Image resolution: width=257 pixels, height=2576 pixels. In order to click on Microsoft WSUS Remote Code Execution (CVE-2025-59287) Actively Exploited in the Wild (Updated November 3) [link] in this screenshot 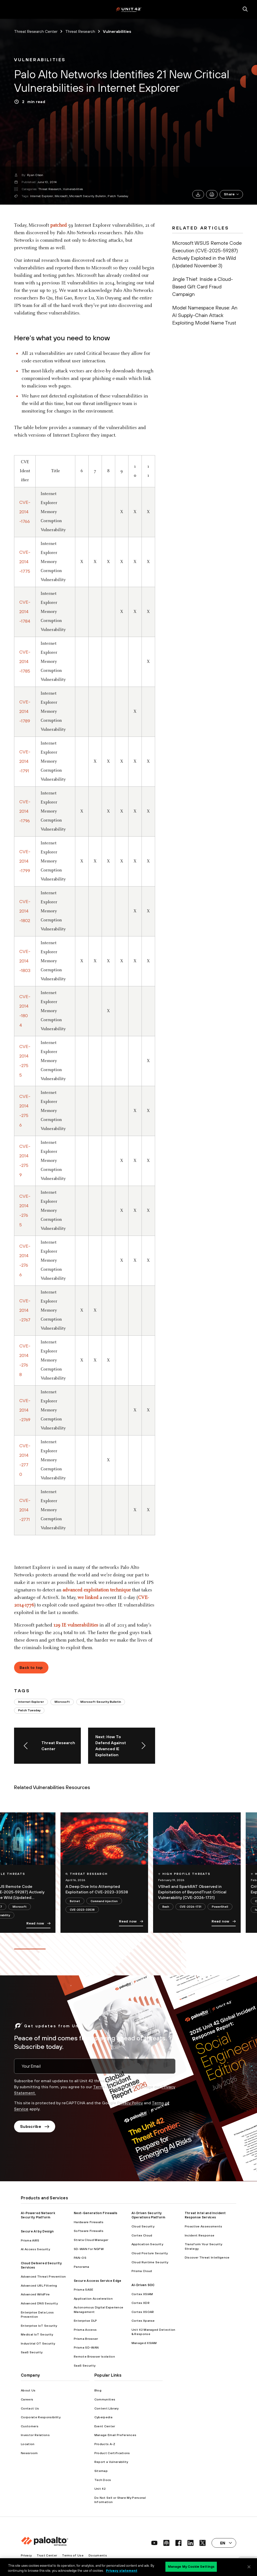, I will do `click(207, 254)`.